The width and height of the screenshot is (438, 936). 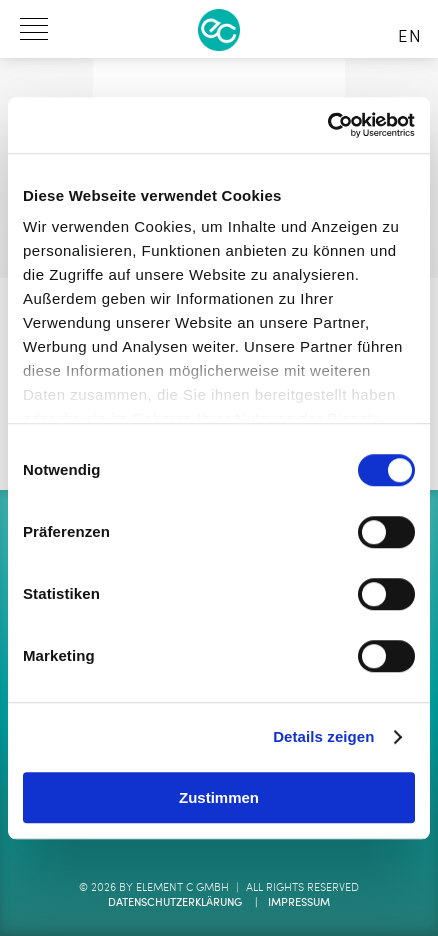 I want to click on Details zeigen, so click(x=323, y=736).